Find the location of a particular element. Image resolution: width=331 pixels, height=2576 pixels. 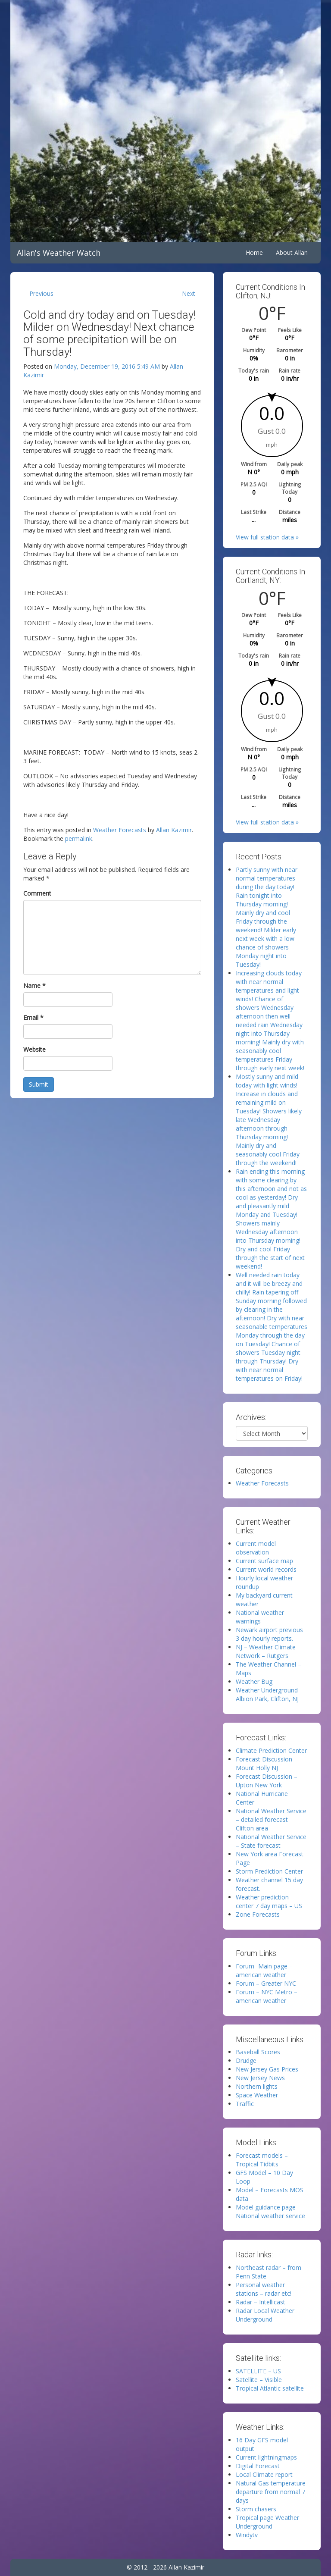

Weather Underground – Albion Park, Clifton, NJ is located at coordinates (269, 1694).